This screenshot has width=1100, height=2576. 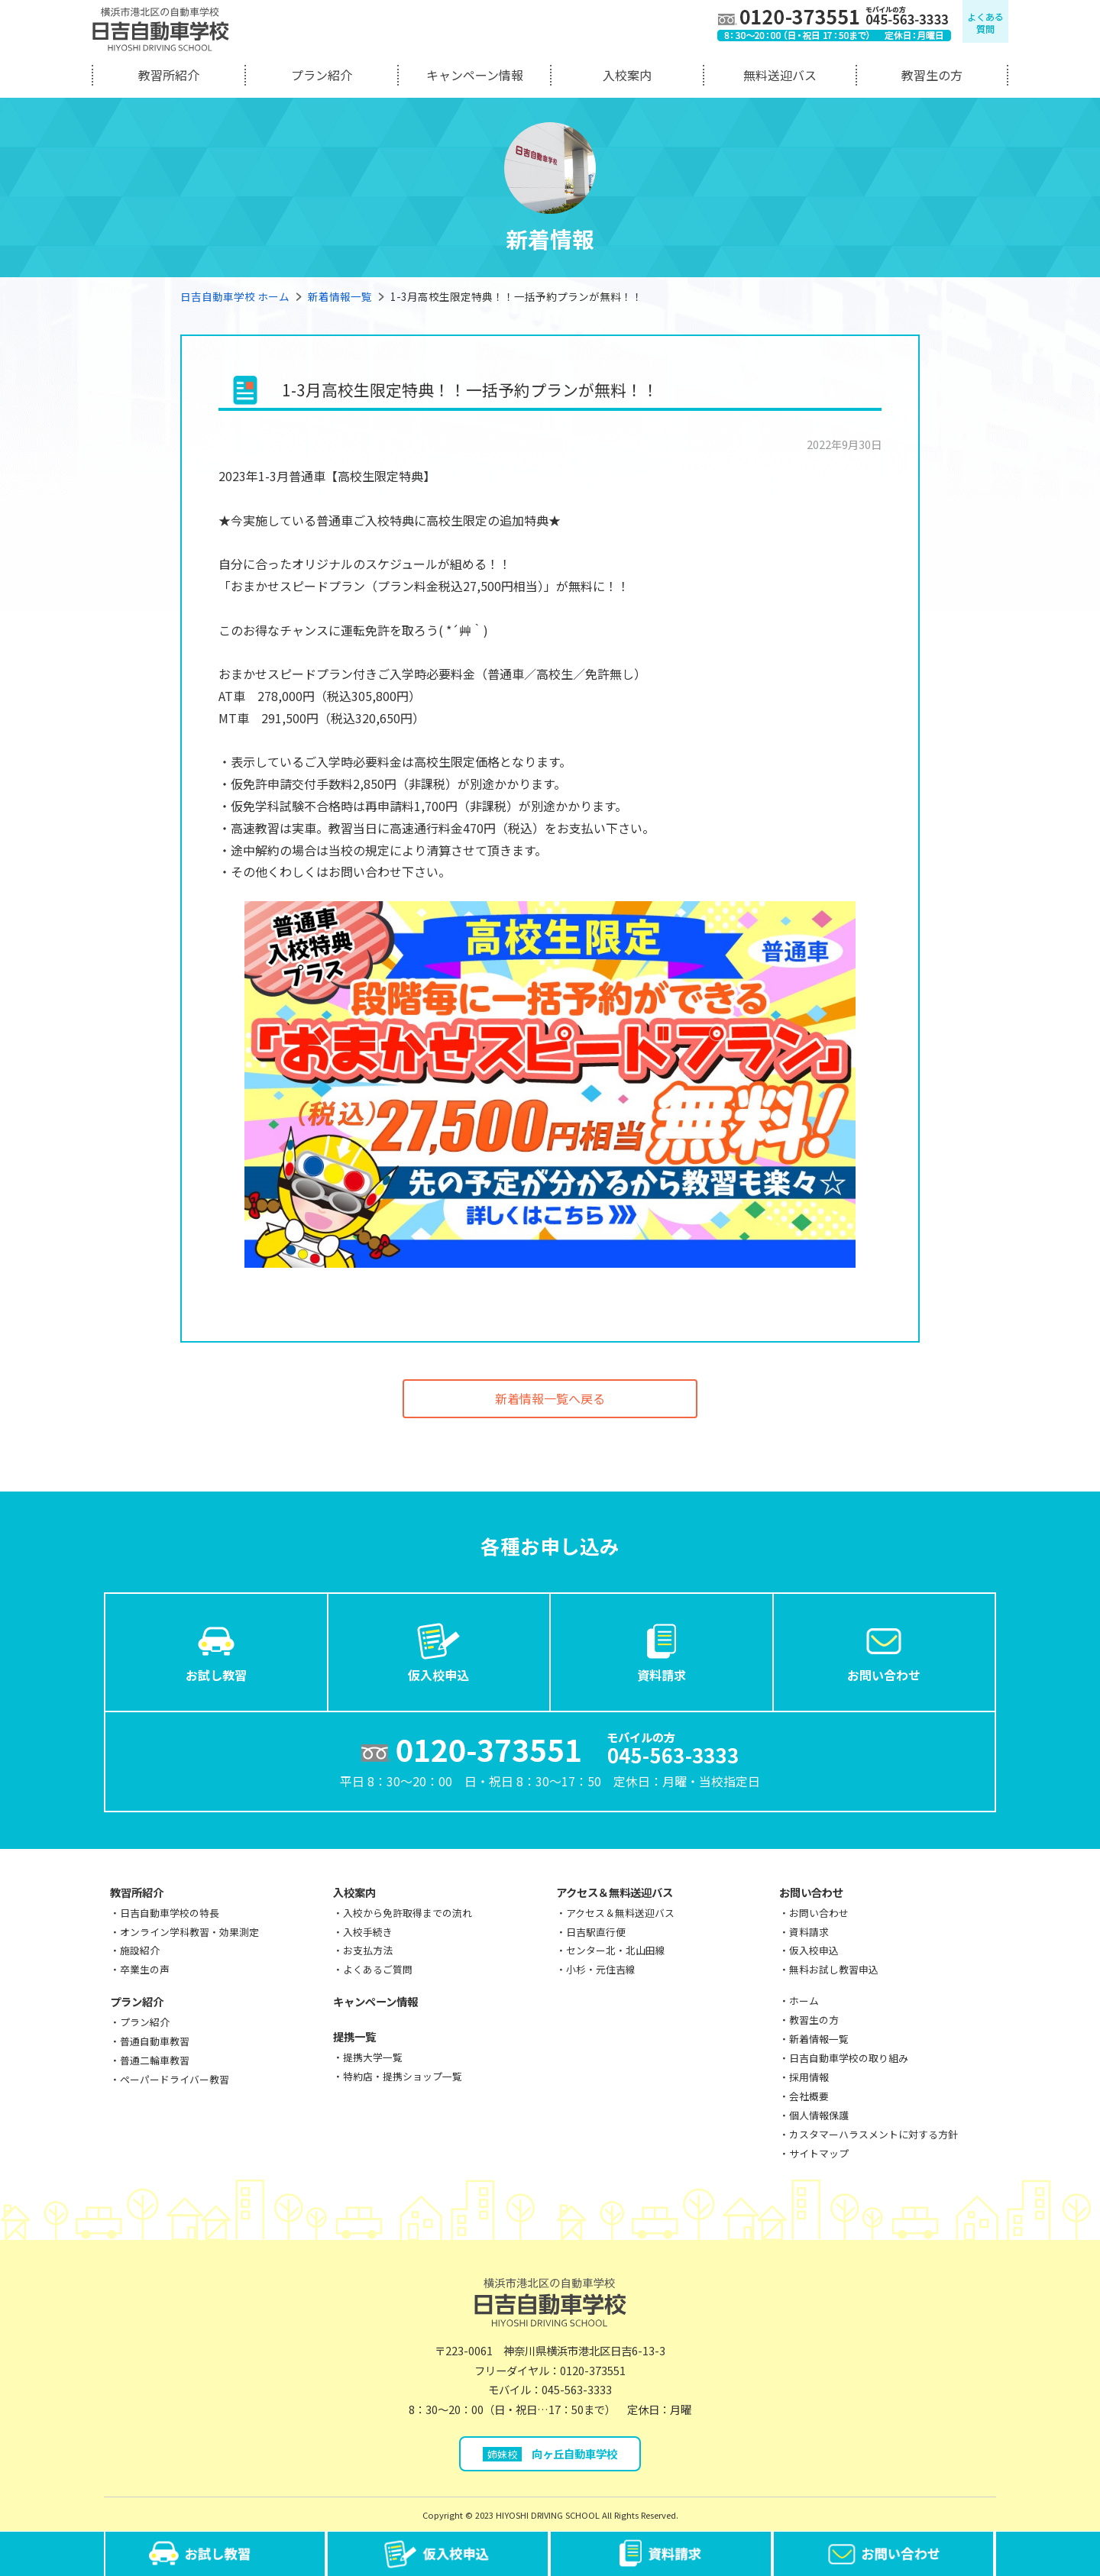 I want to click on 提携大学一覧, so click(x=373, y=2057).